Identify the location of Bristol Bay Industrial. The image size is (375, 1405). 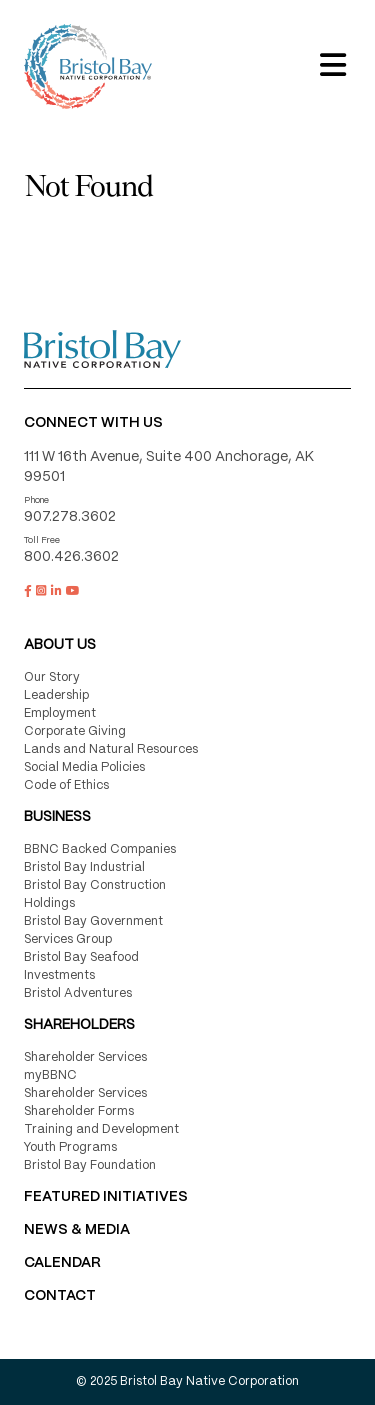
(84, 867).